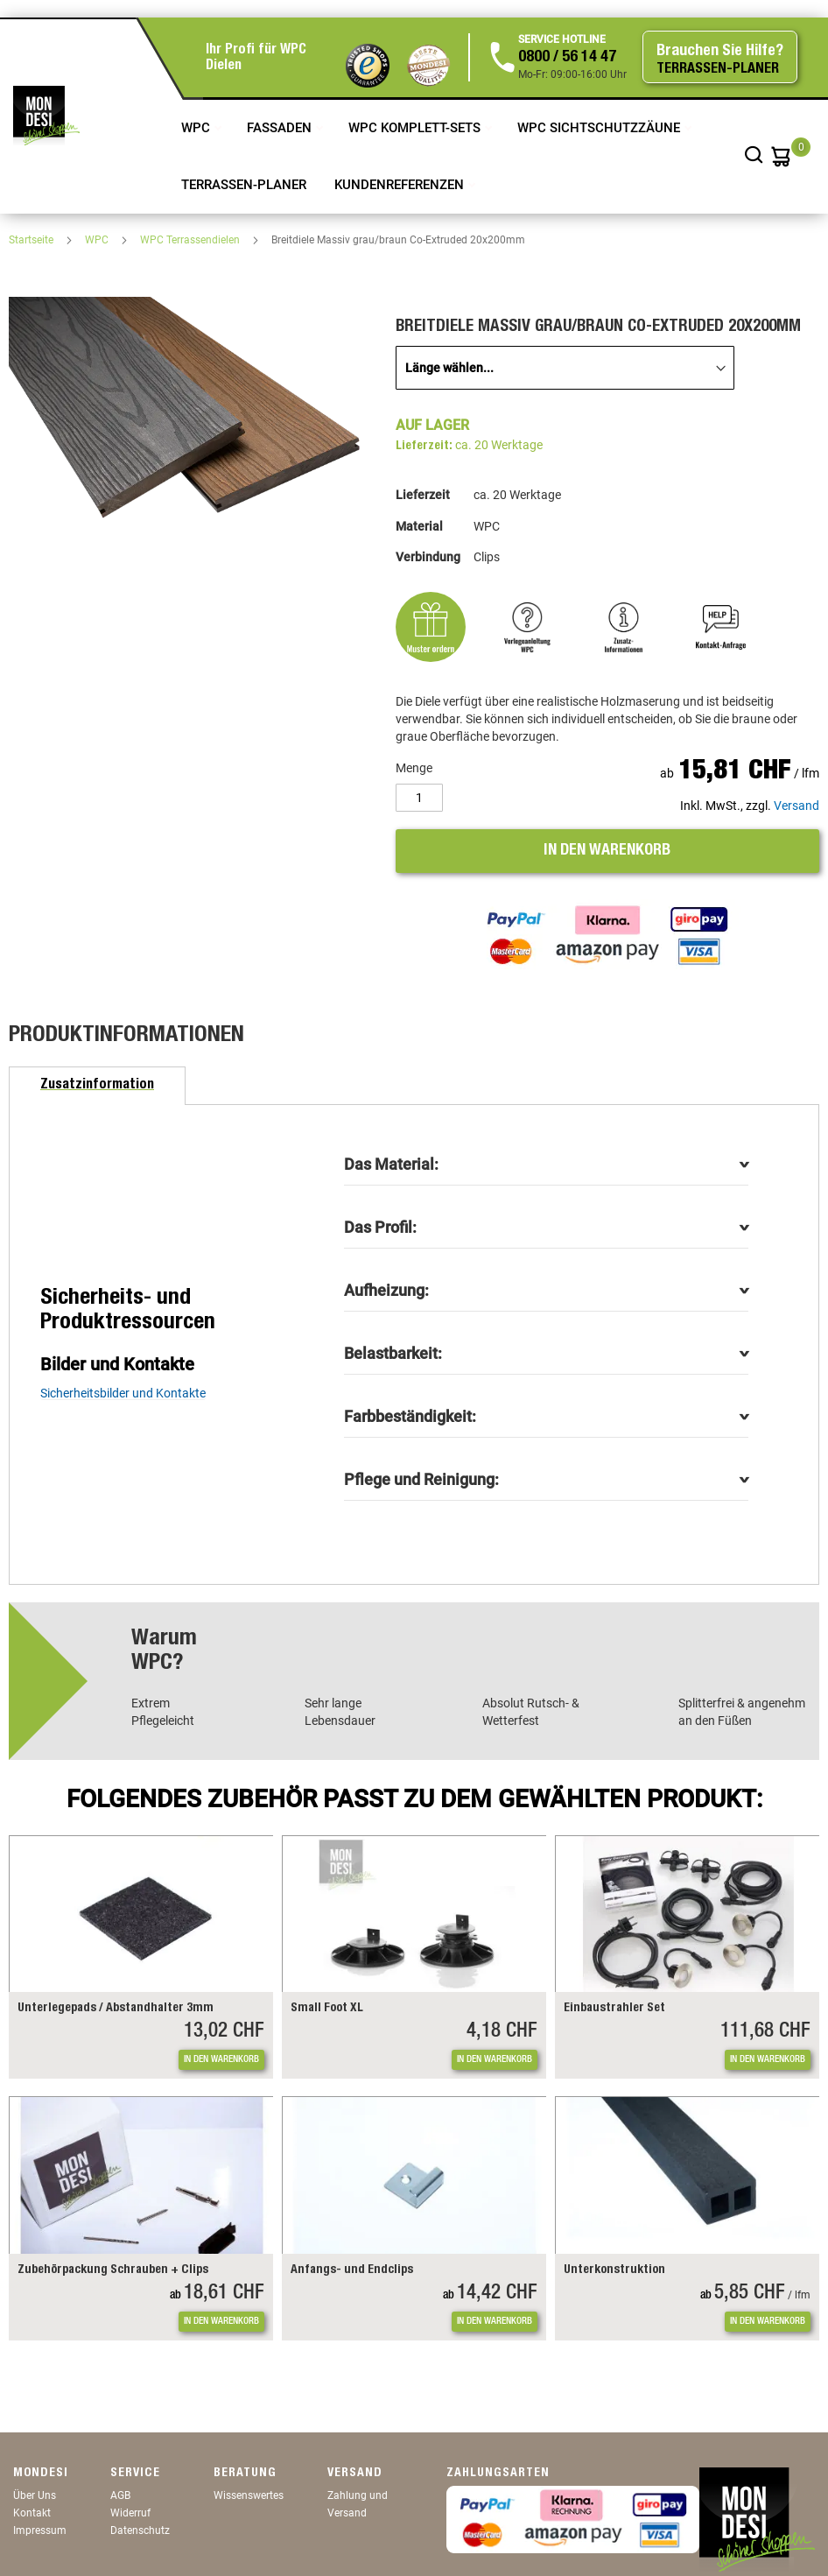  I want to click on Unterlegepads / Abstandhalter 3mm, so click(116, 2008).